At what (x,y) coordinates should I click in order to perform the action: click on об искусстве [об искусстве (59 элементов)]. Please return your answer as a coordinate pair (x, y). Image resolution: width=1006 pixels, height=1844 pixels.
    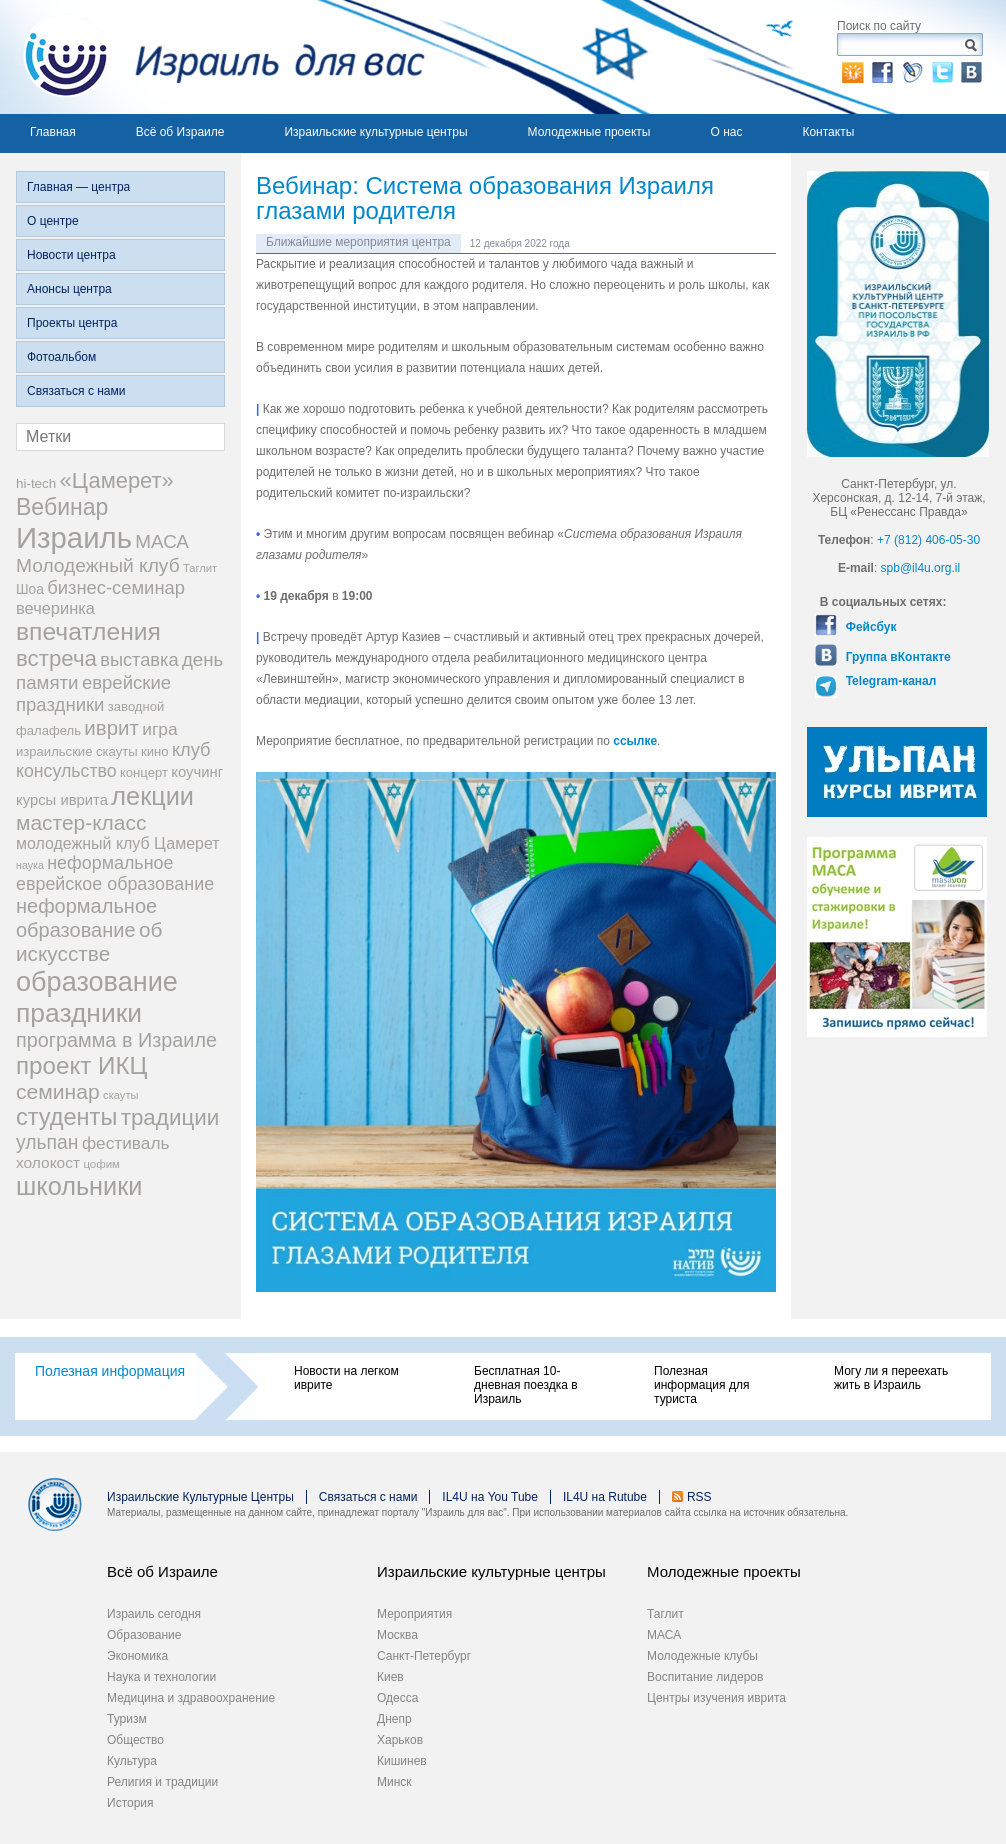
    Looking at the image, I should click on (89, 941).